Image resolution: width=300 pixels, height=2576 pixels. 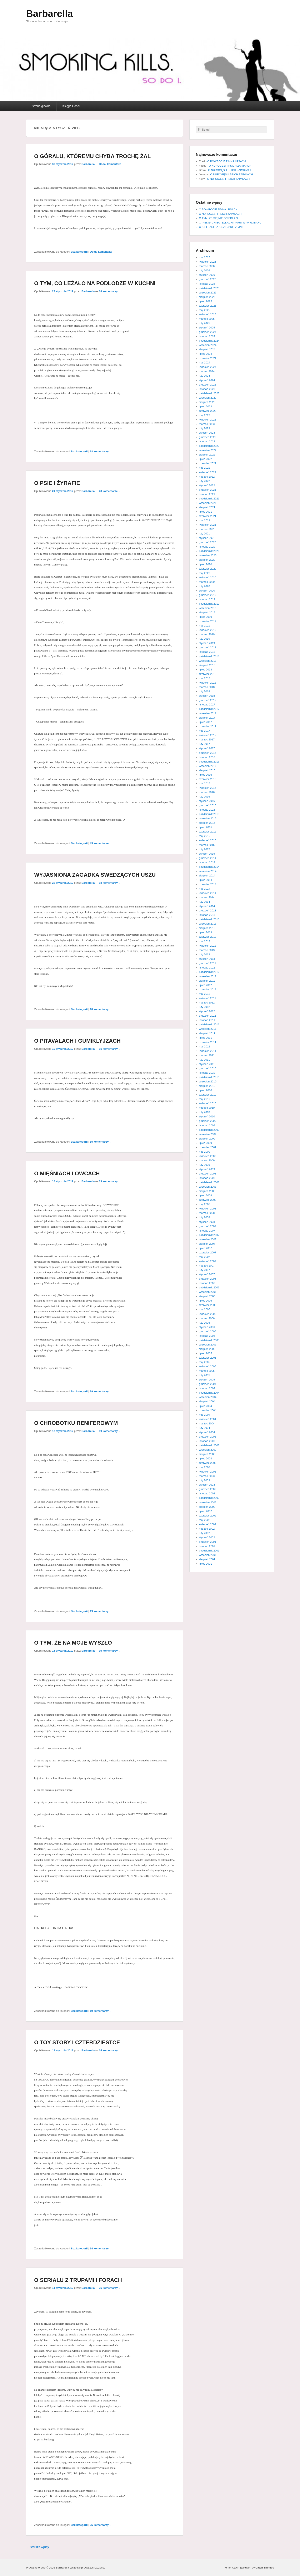 I want to click on sierpień 2019, so click(x=207, y=612).